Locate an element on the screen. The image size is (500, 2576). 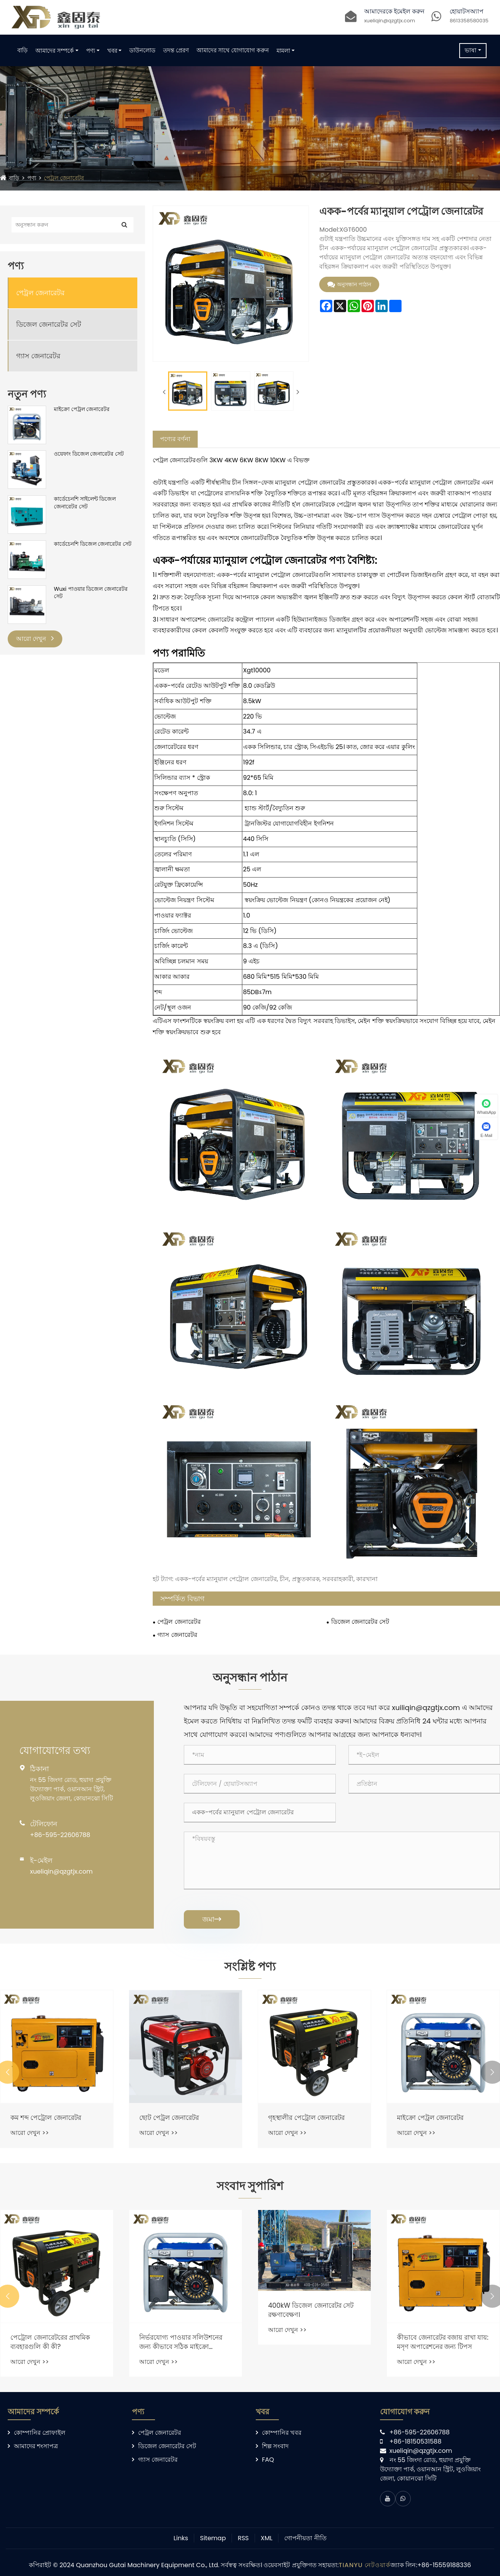
নির্ভরযোগ্য পাওয়ার সলিউশনের জন্য কীভাবে সঠিক মাইক্রো গ্যাসোলিন জেনারেটর চয়ন করবেন is located at coordinates (306, 2348).